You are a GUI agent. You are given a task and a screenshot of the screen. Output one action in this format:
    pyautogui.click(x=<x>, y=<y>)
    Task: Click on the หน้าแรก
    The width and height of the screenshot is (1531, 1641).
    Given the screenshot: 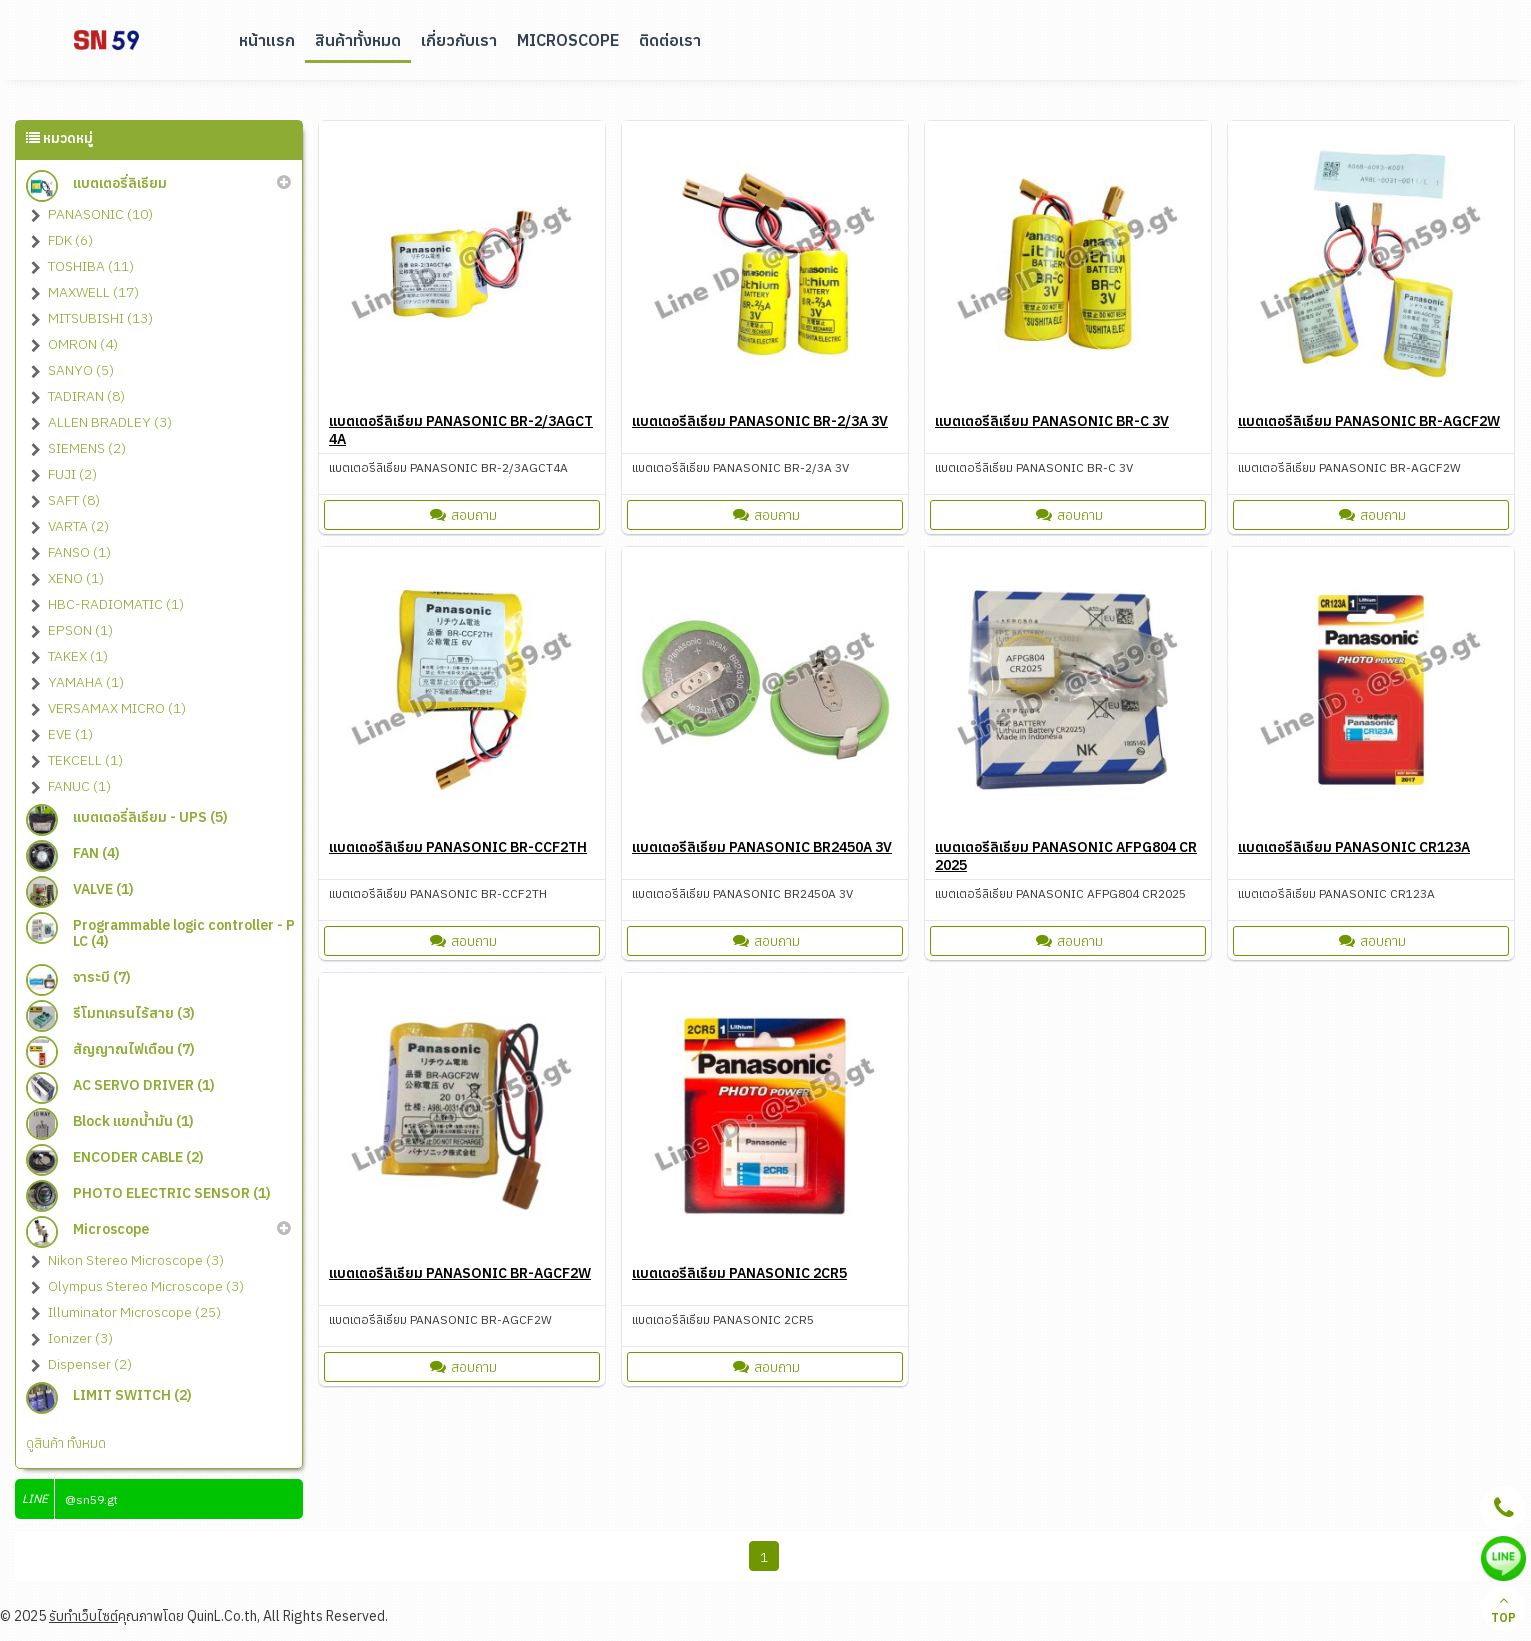 What is the action you would take?
    pyautogui.click(x=267, y=40)
    